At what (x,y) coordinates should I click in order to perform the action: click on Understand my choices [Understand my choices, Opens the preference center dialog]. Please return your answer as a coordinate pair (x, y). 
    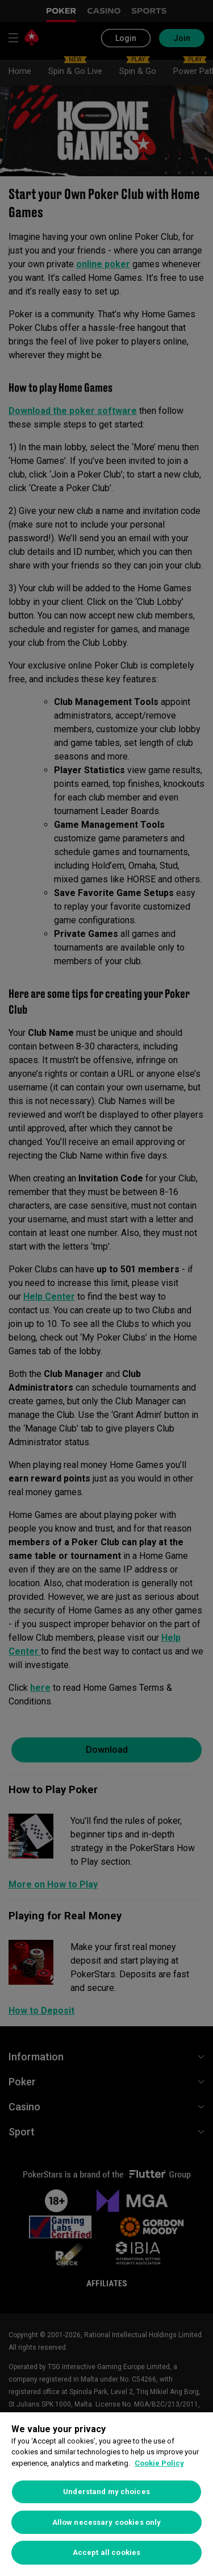
    Looking at the image, I should click on (106, 2491).